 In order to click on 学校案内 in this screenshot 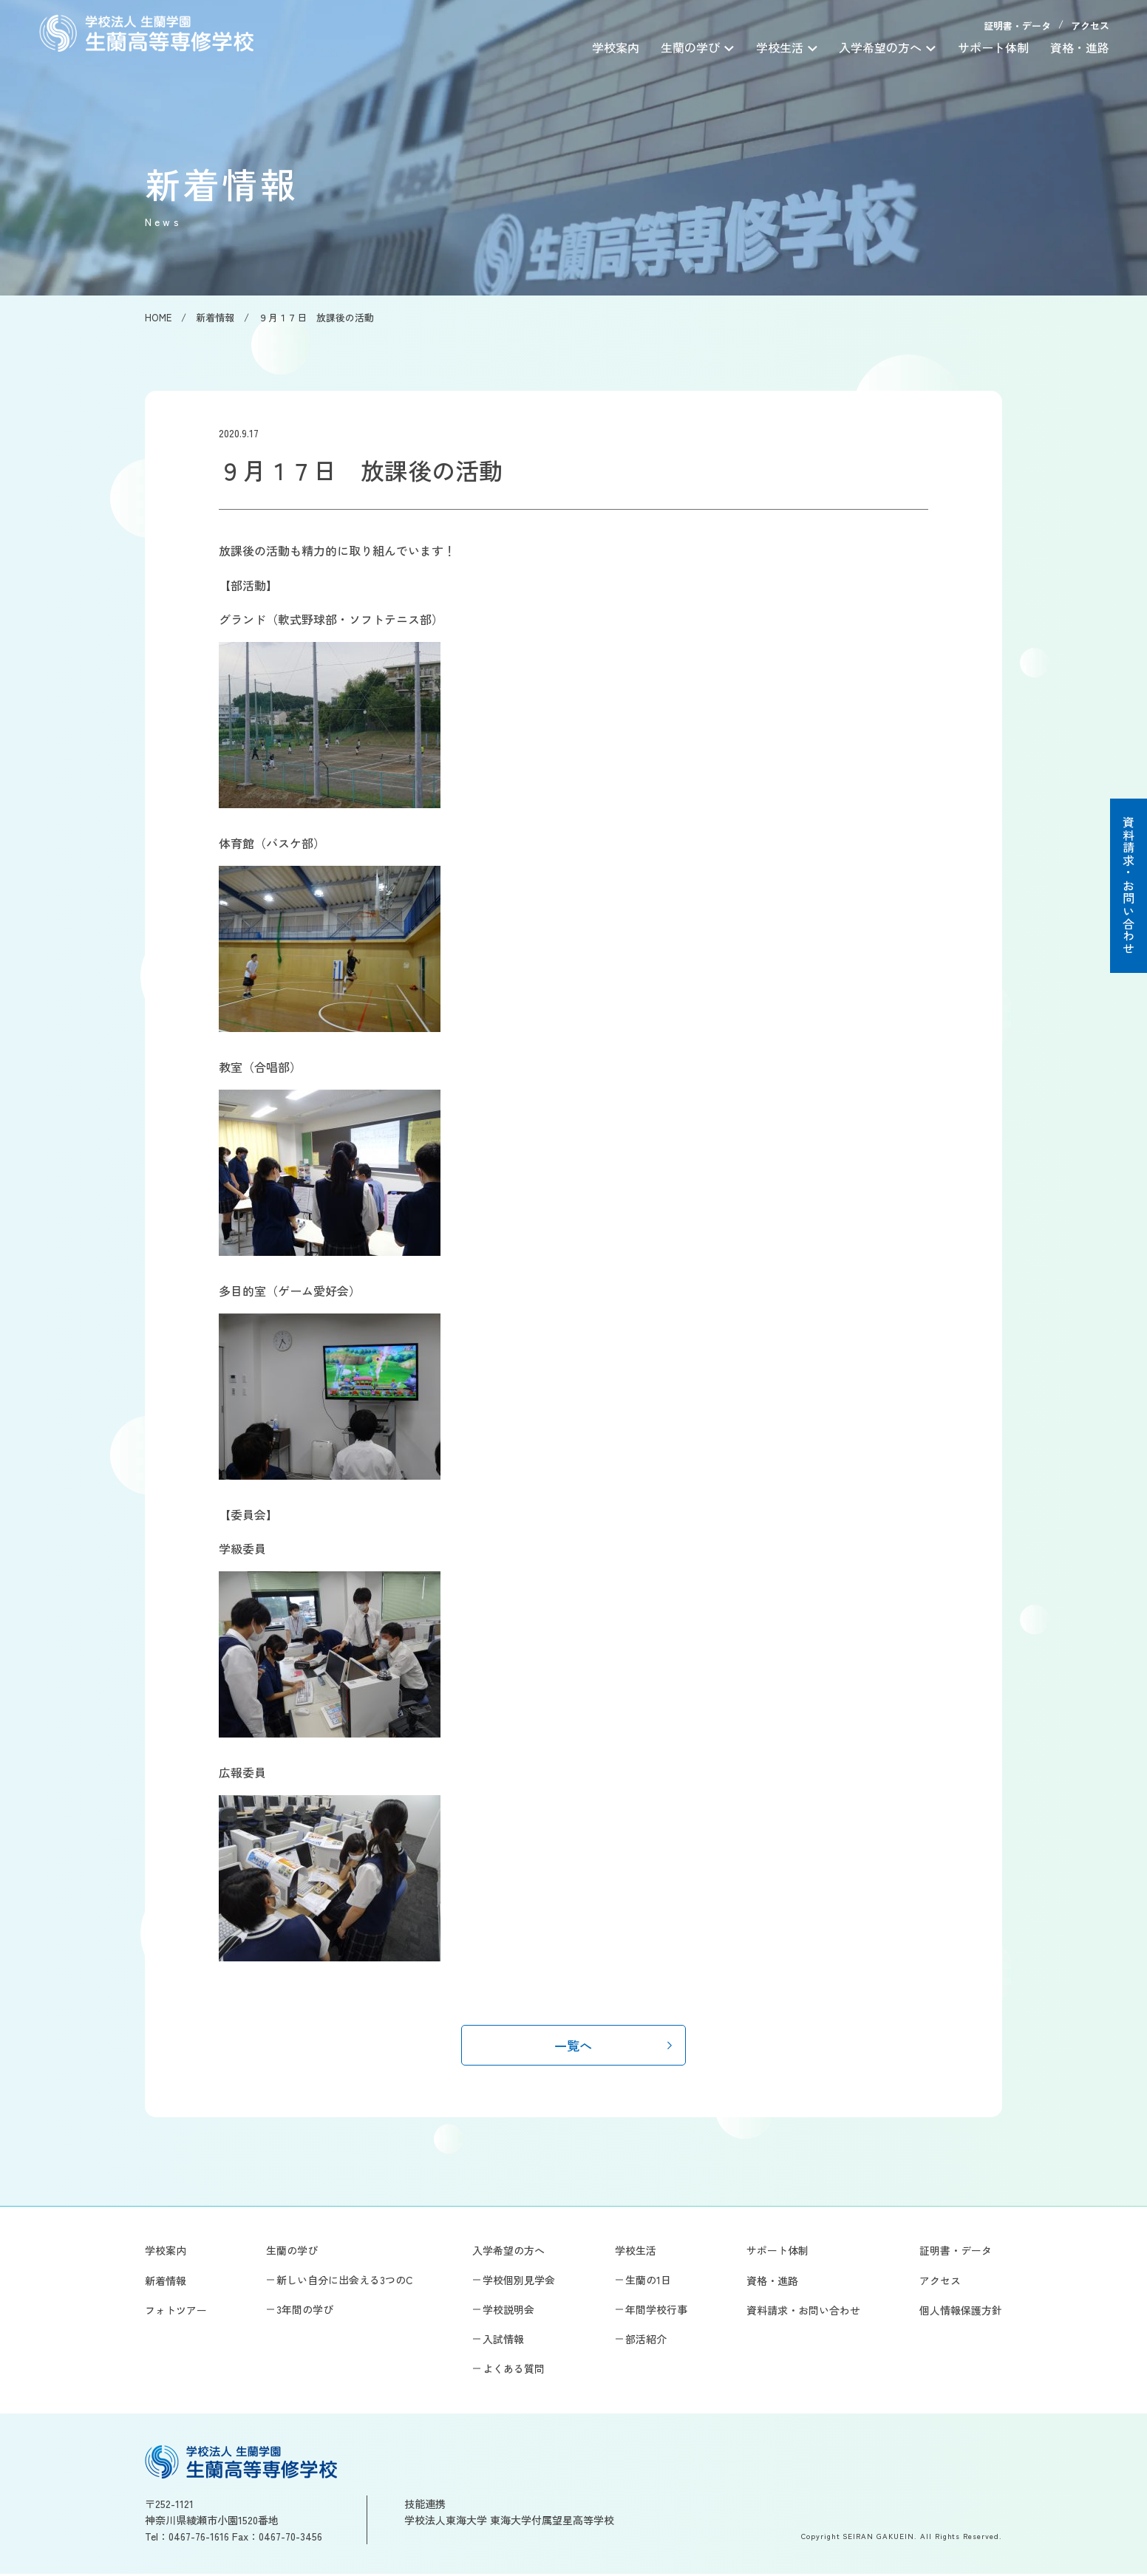, I will do `click(615, 47)`.